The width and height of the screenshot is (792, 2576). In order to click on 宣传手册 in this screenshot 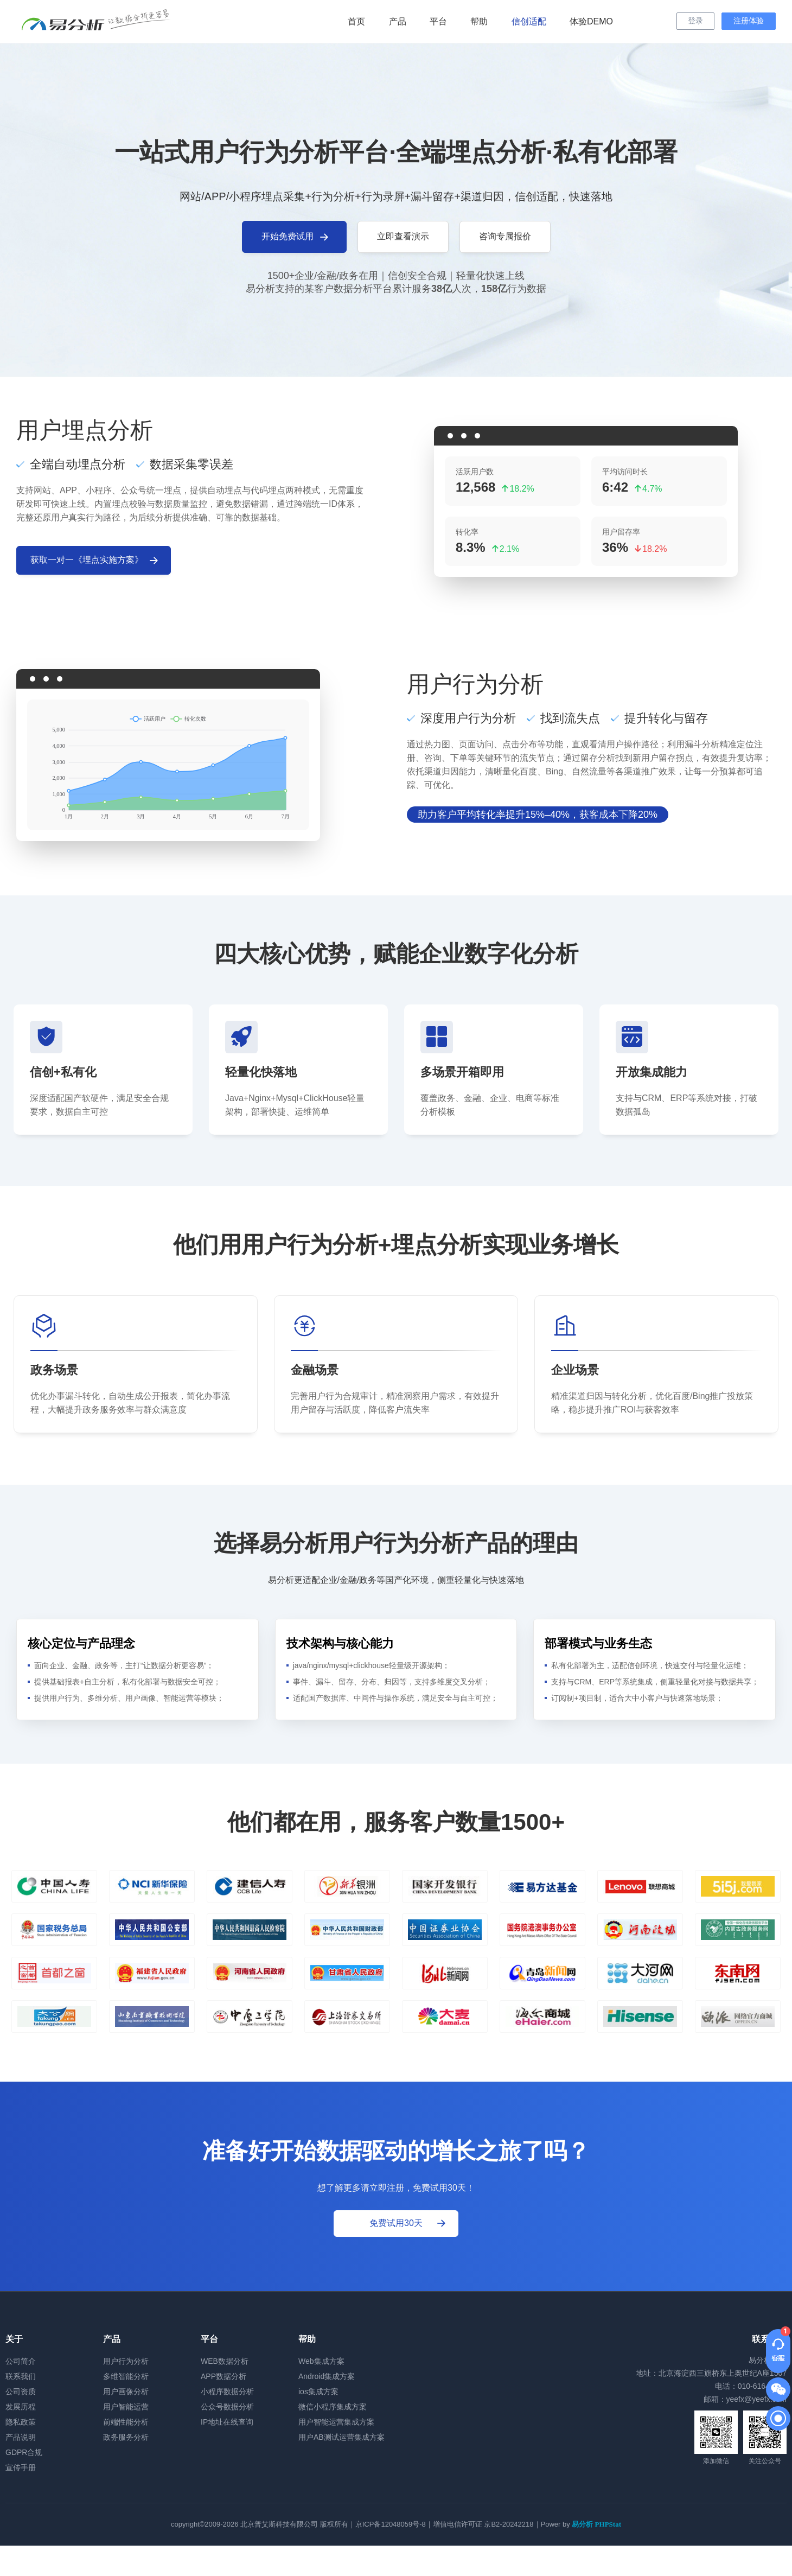, I will do `click(20, 2467)`.